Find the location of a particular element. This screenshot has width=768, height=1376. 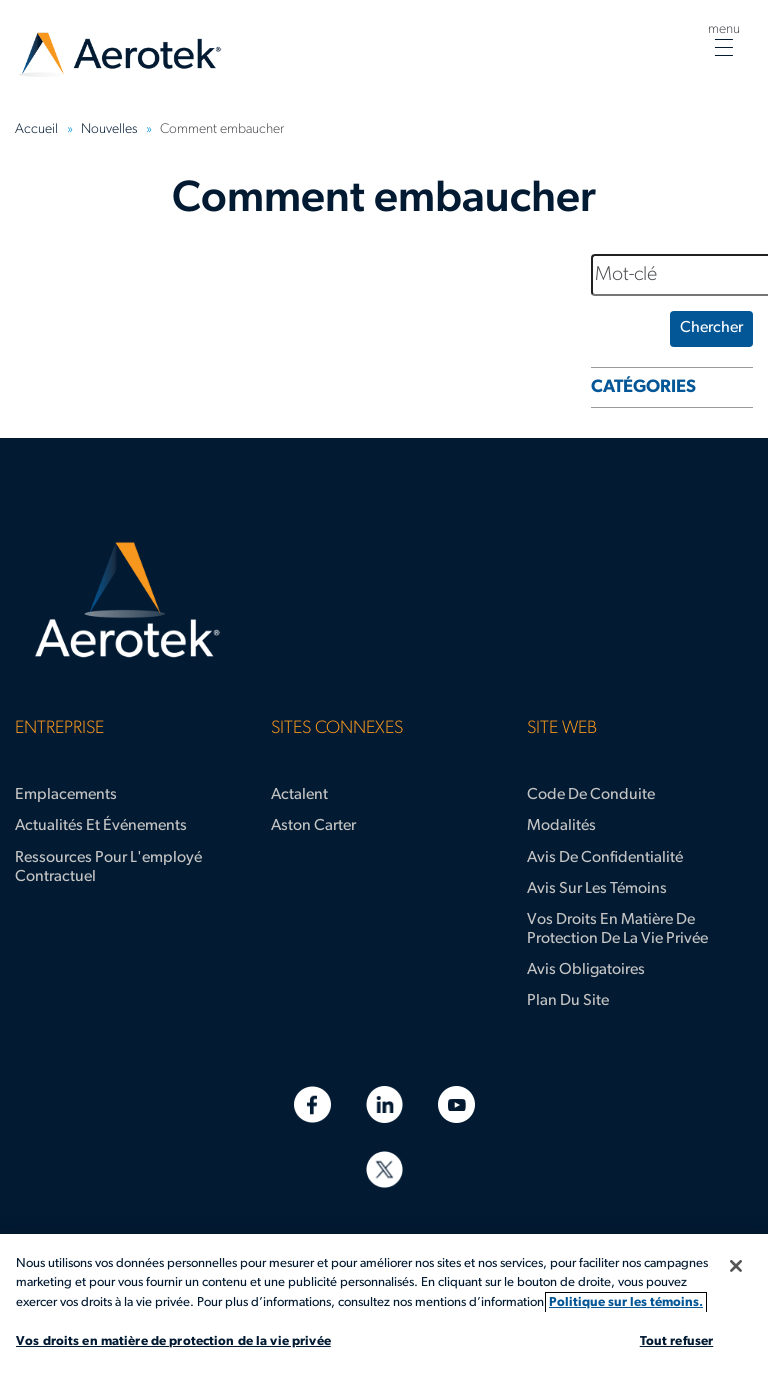

CATÉGORIES is located at coordinates (643, 387).